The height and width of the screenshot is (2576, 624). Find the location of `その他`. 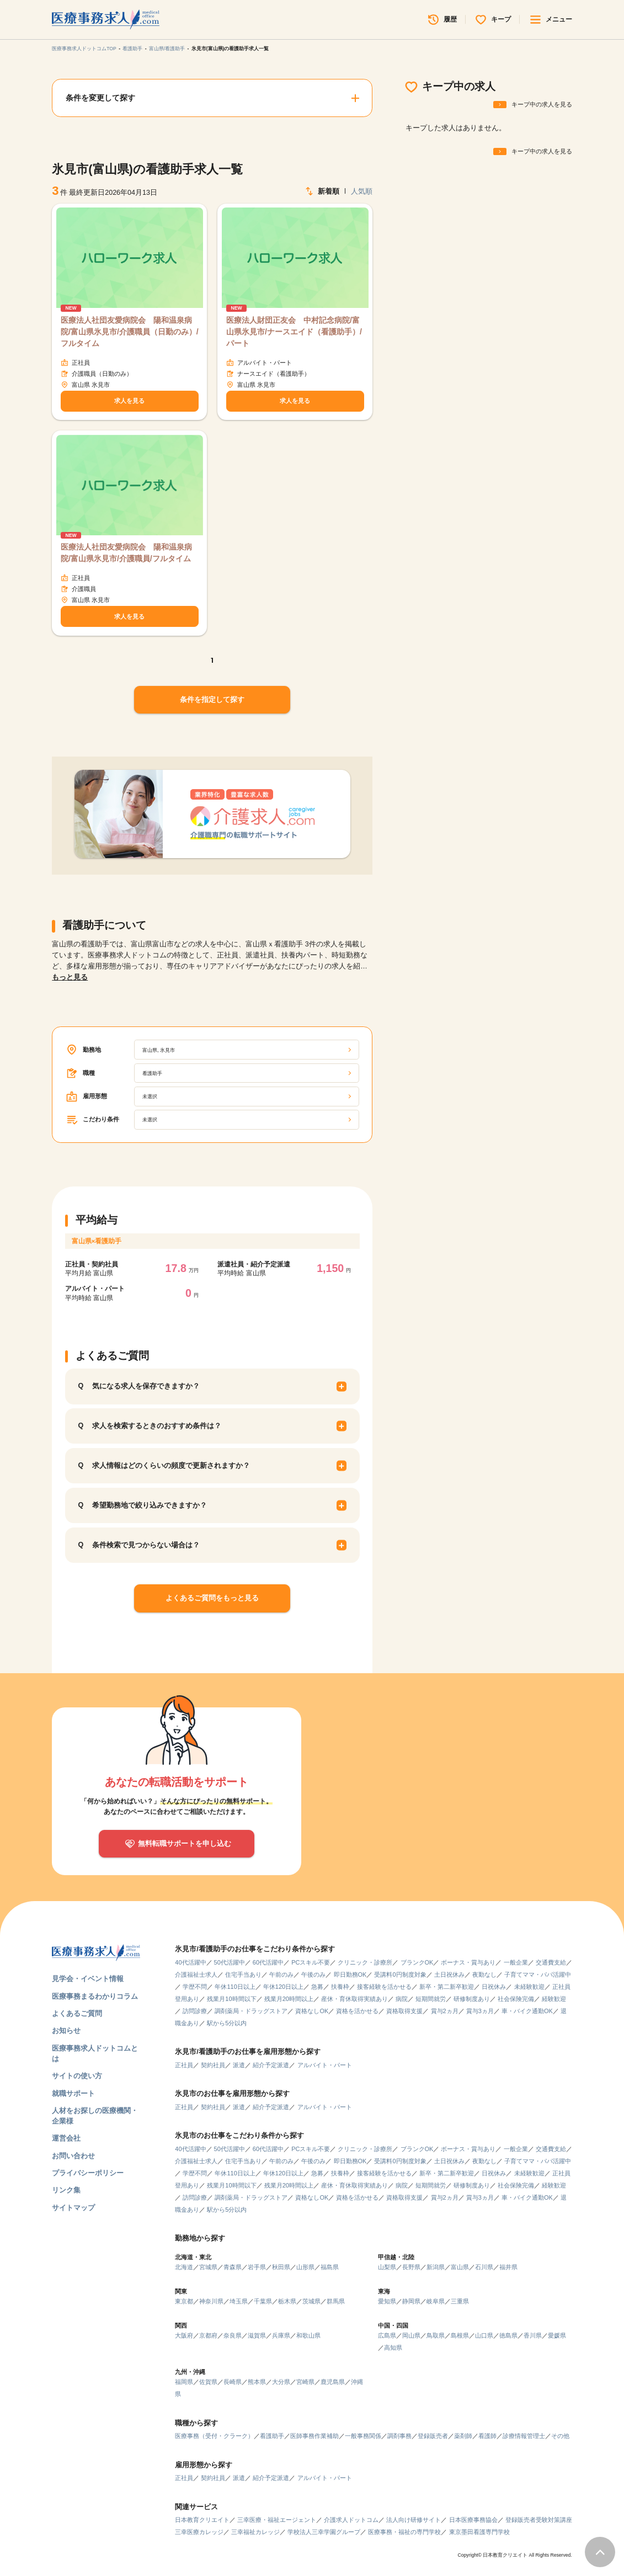

その他 is located at coordinates (560, 2436).